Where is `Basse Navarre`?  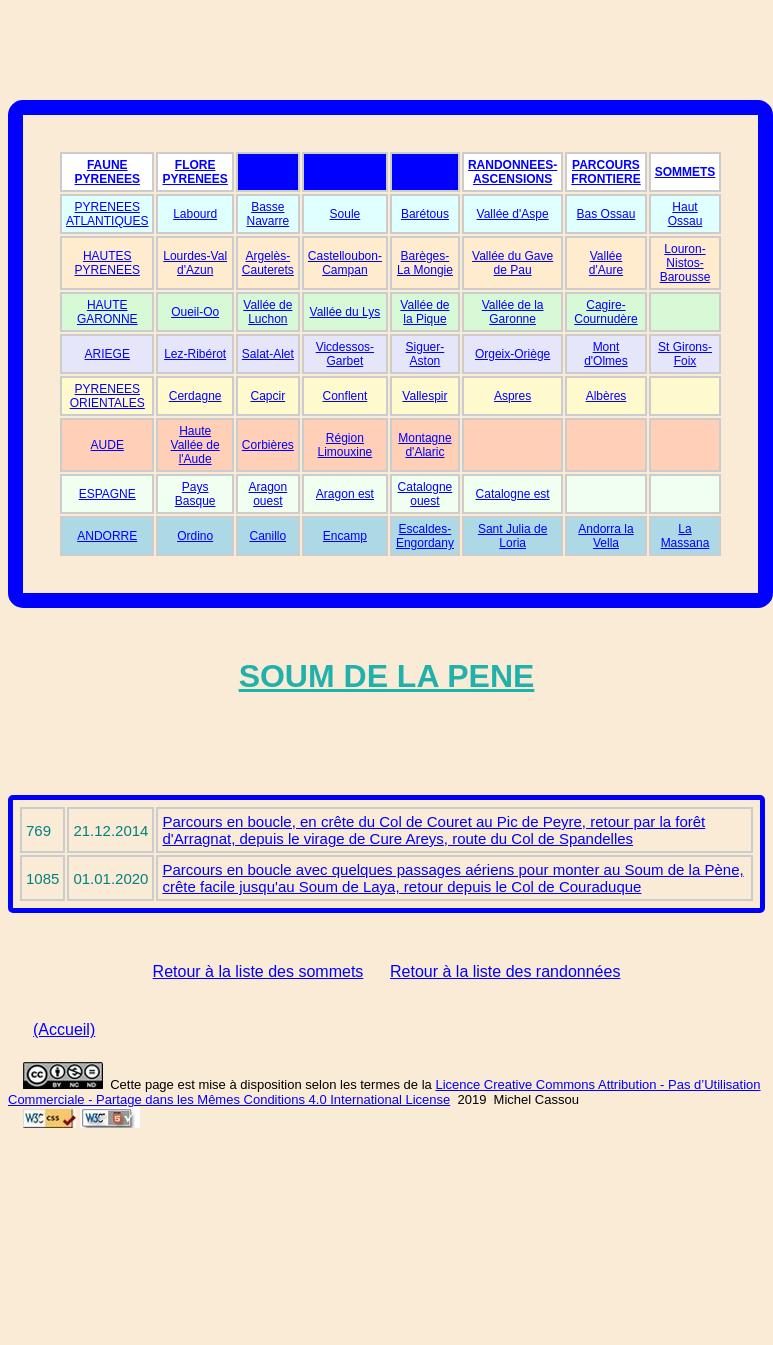
Basse Navarre is located at coordinates (268, 214).